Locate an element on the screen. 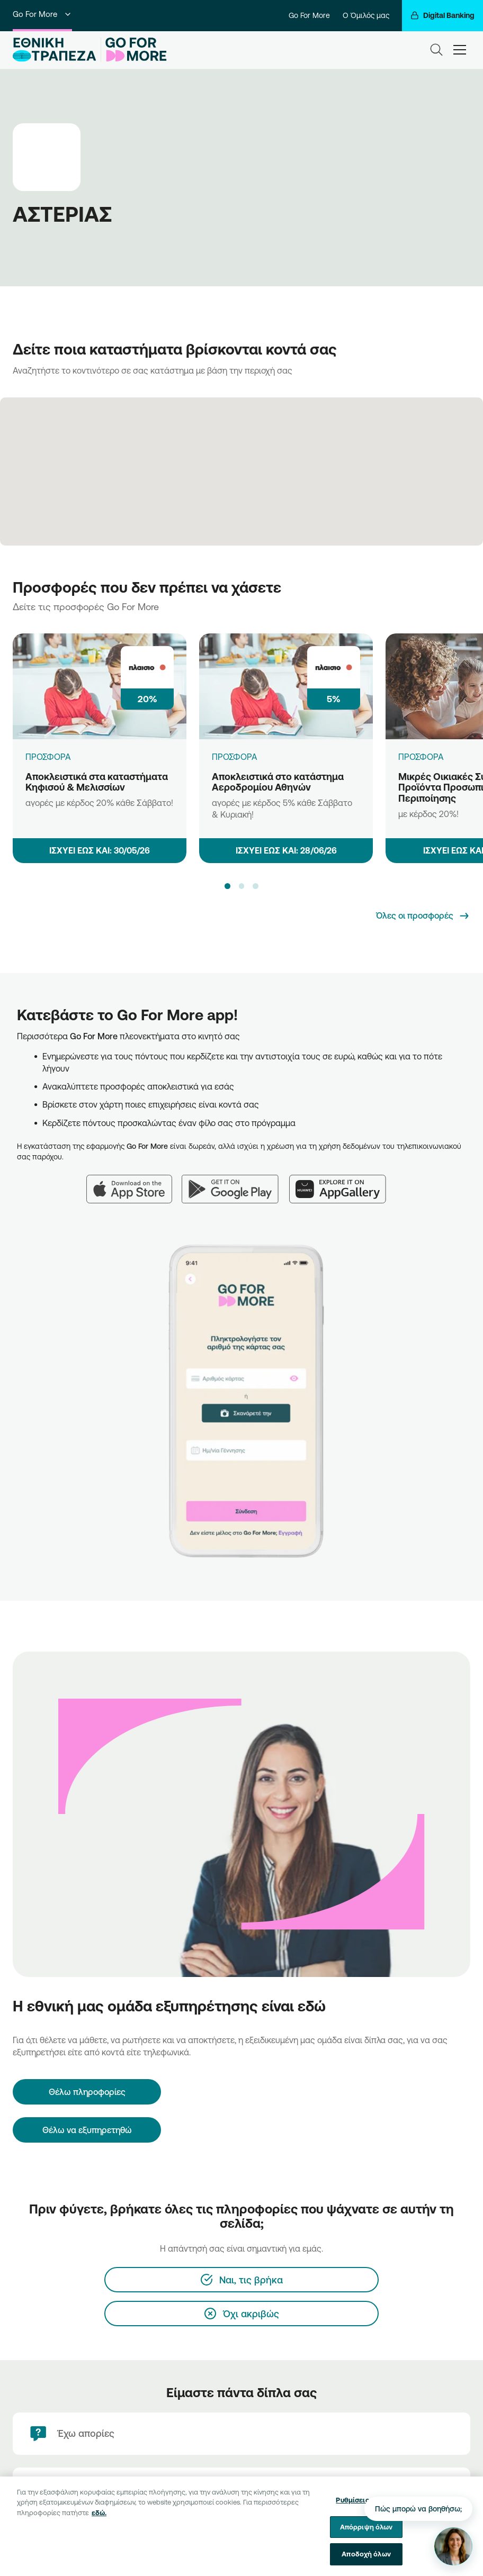 Image resolution: width=483 pixels, height=2576 pixels. [Έχω απορίες] is located at coordinates (241, 2433).